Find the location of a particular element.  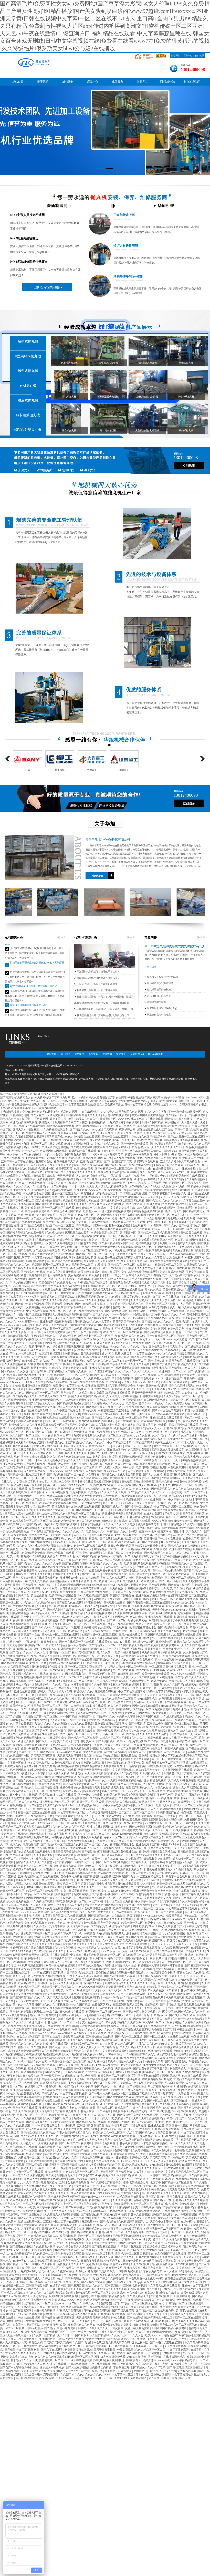

国产女人40精品一区毛片视频 is located at coordinates (117, 1414).